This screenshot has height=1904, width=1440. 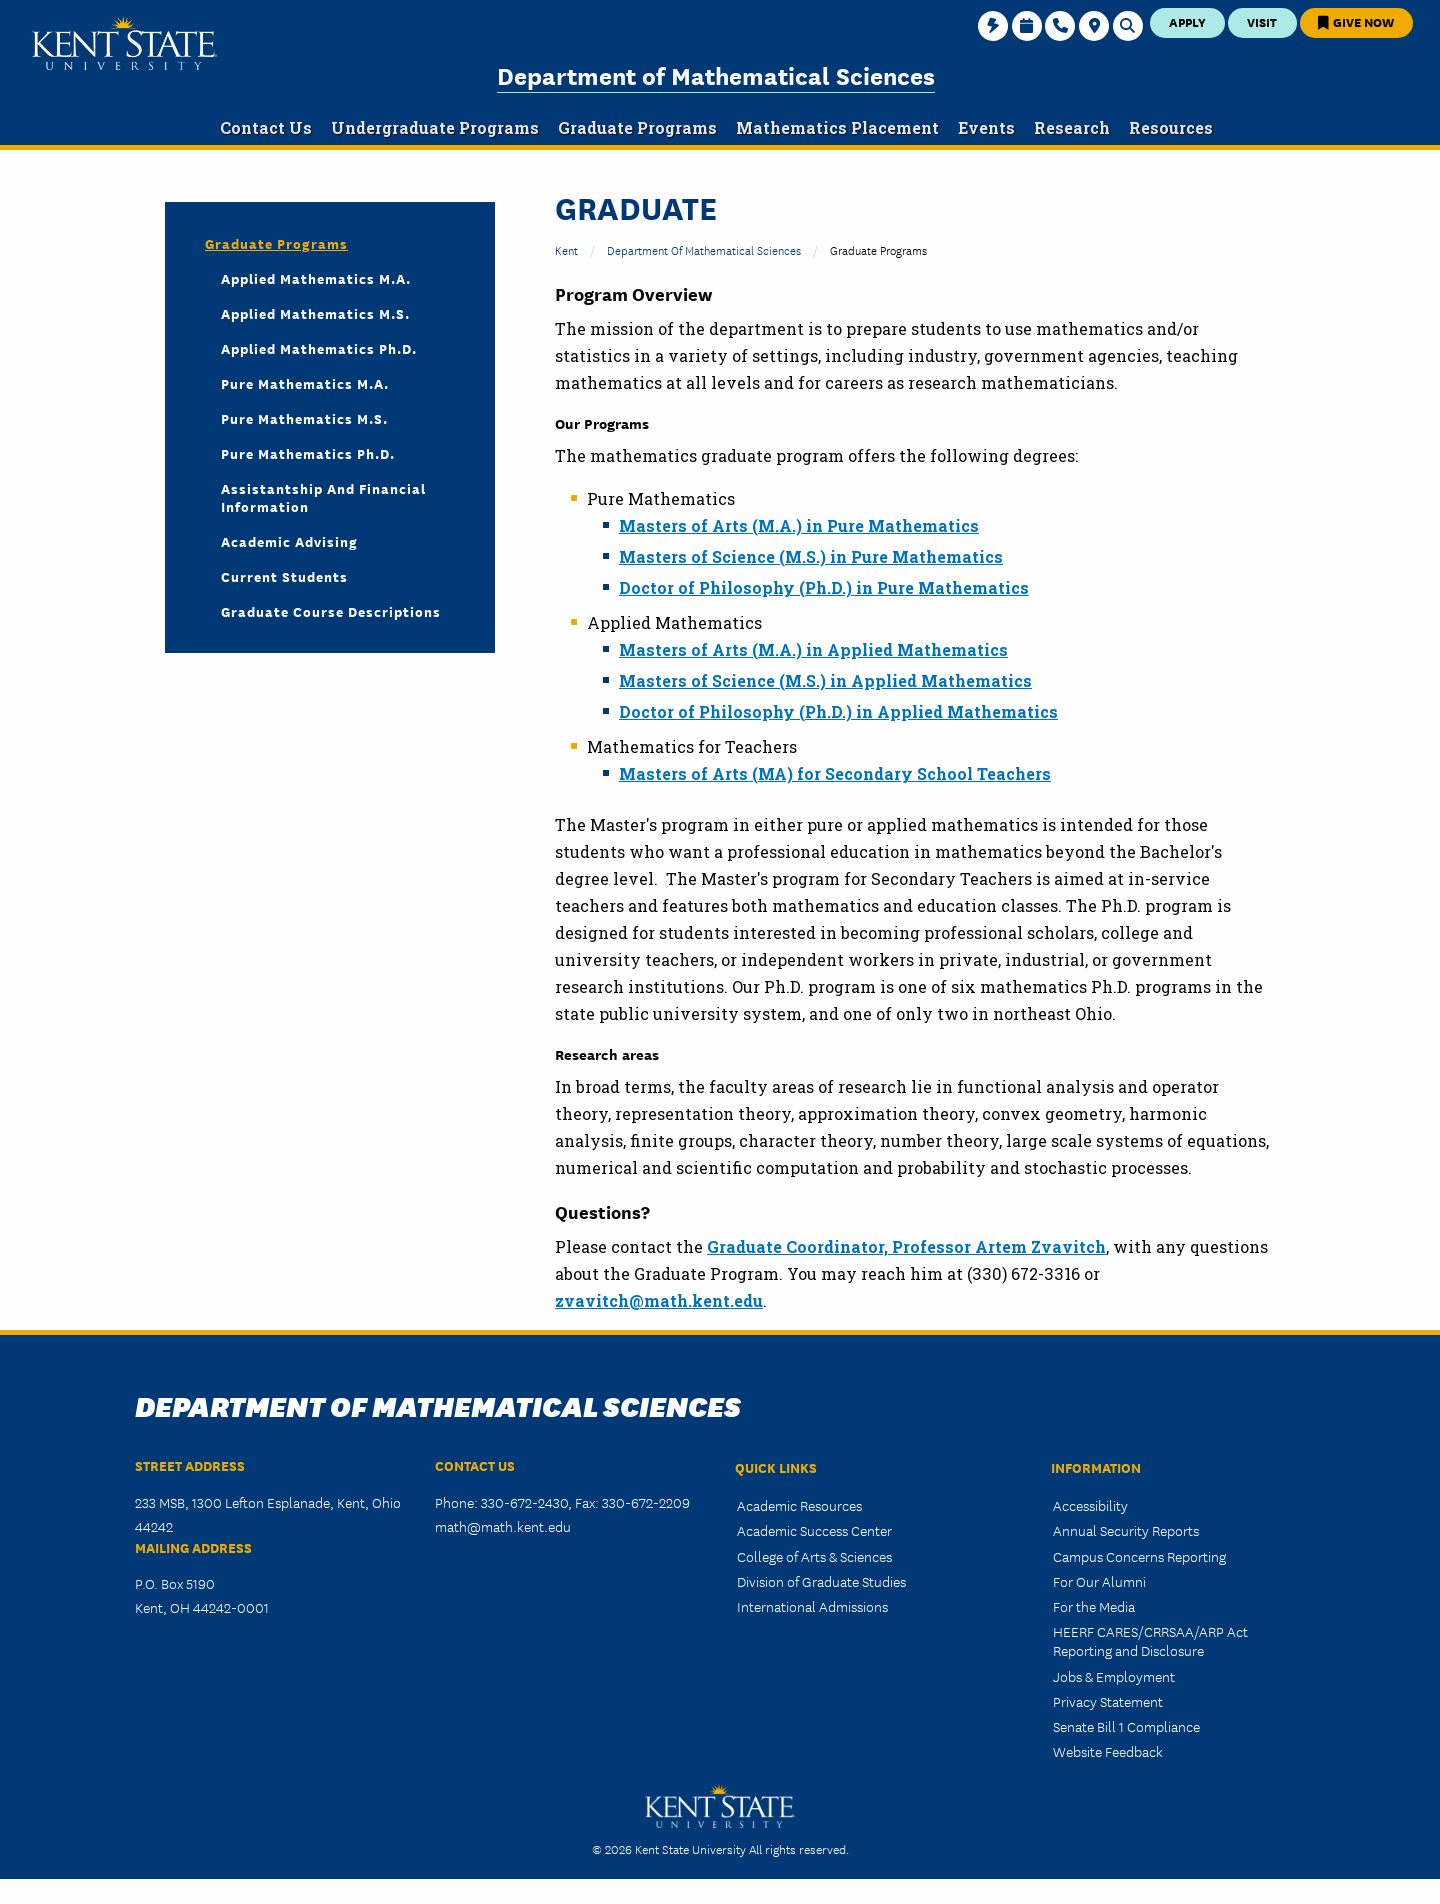 I want to click on Masters of Arts (M.A.) in Applied Mathematics, so click(x=813, y=649).